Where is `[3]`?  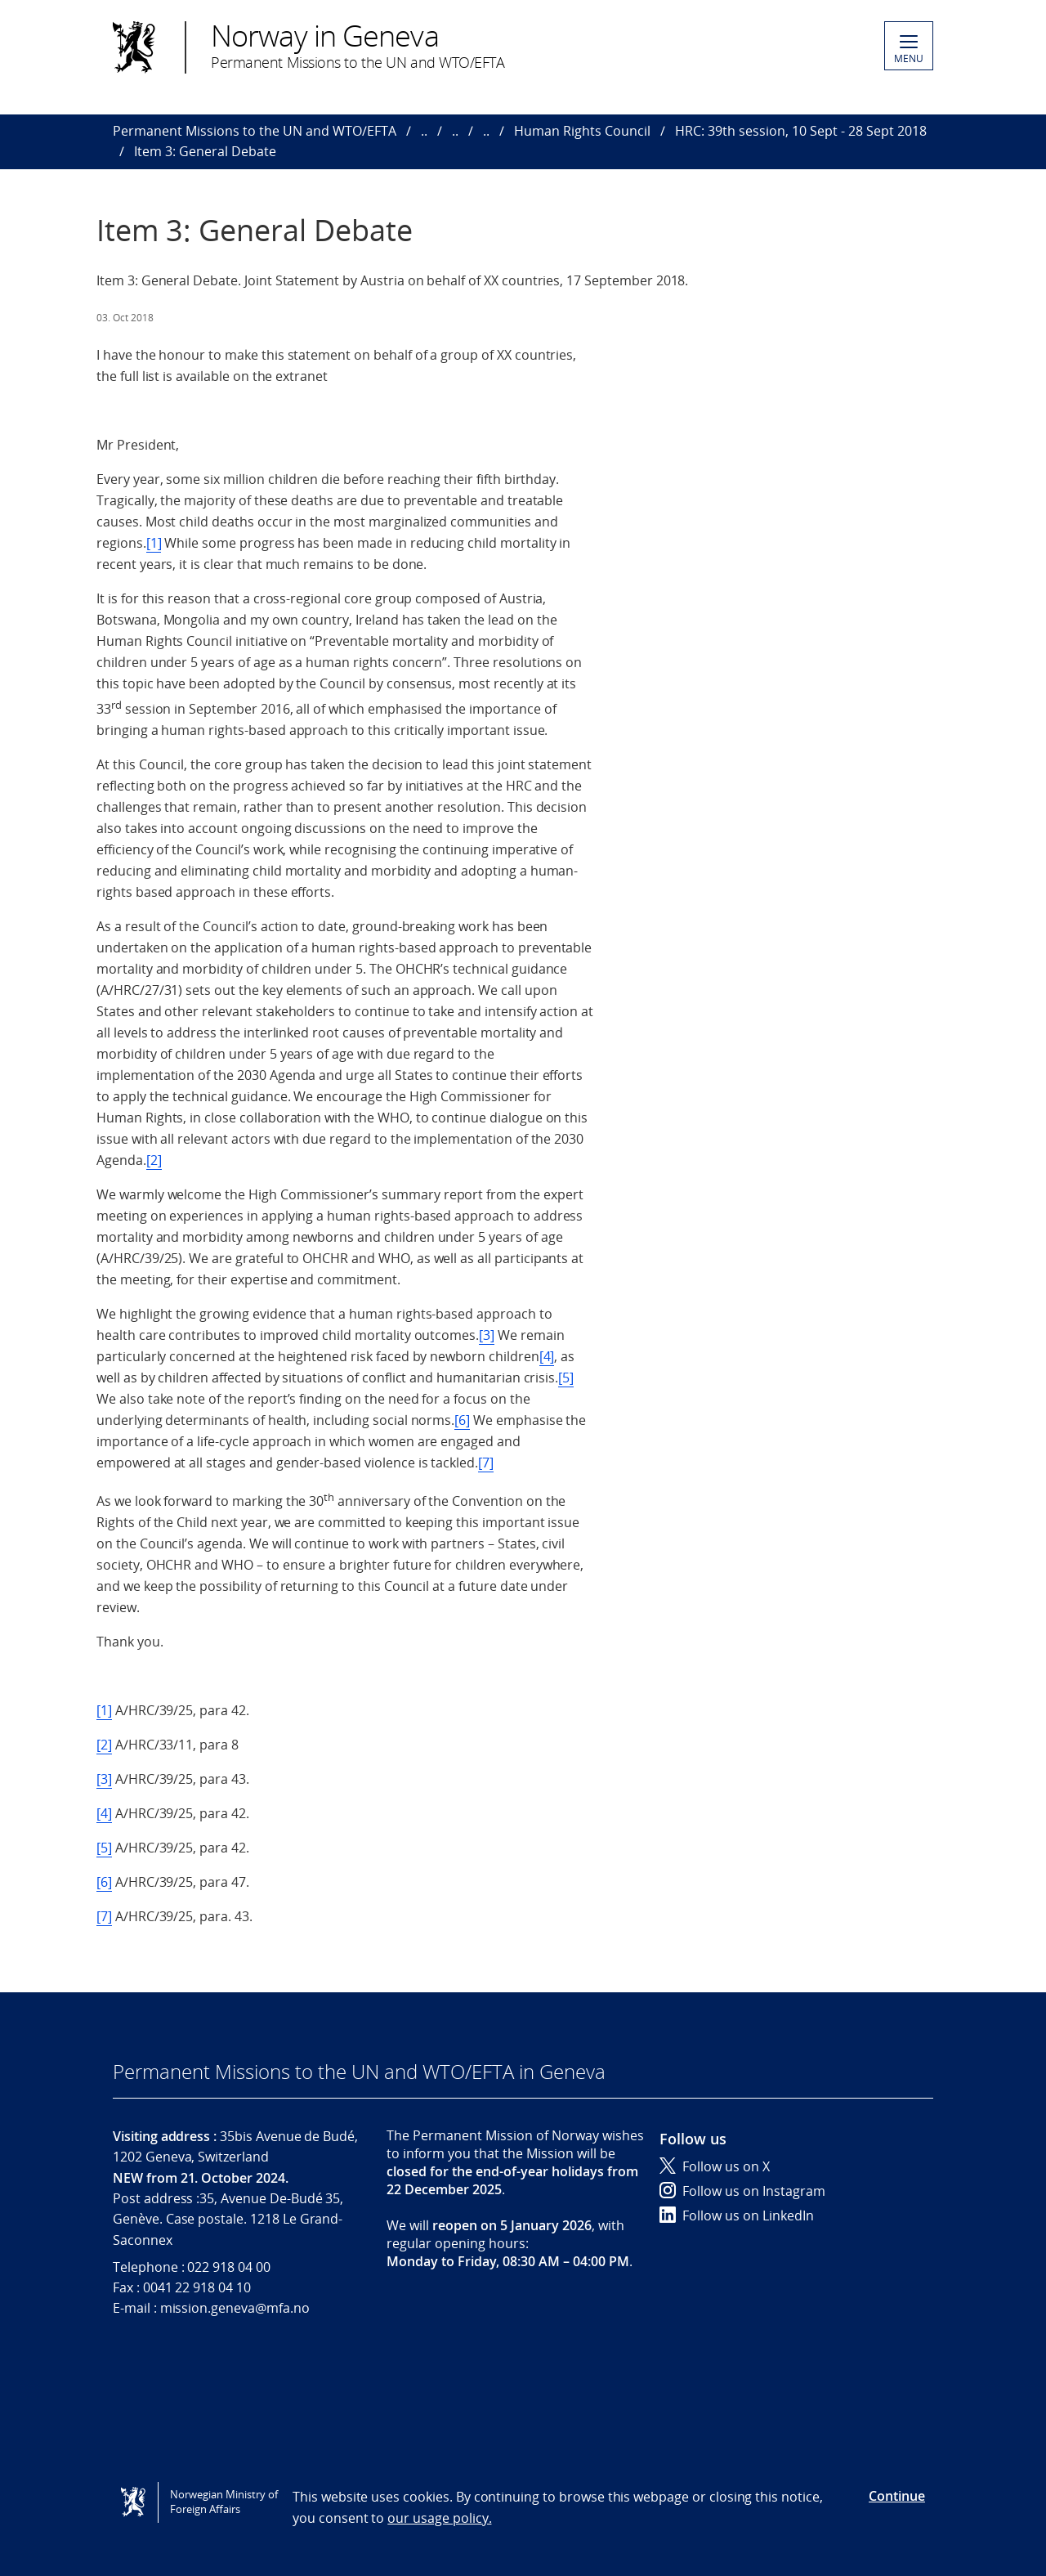
[3] is located at coordinates (486, 1335).